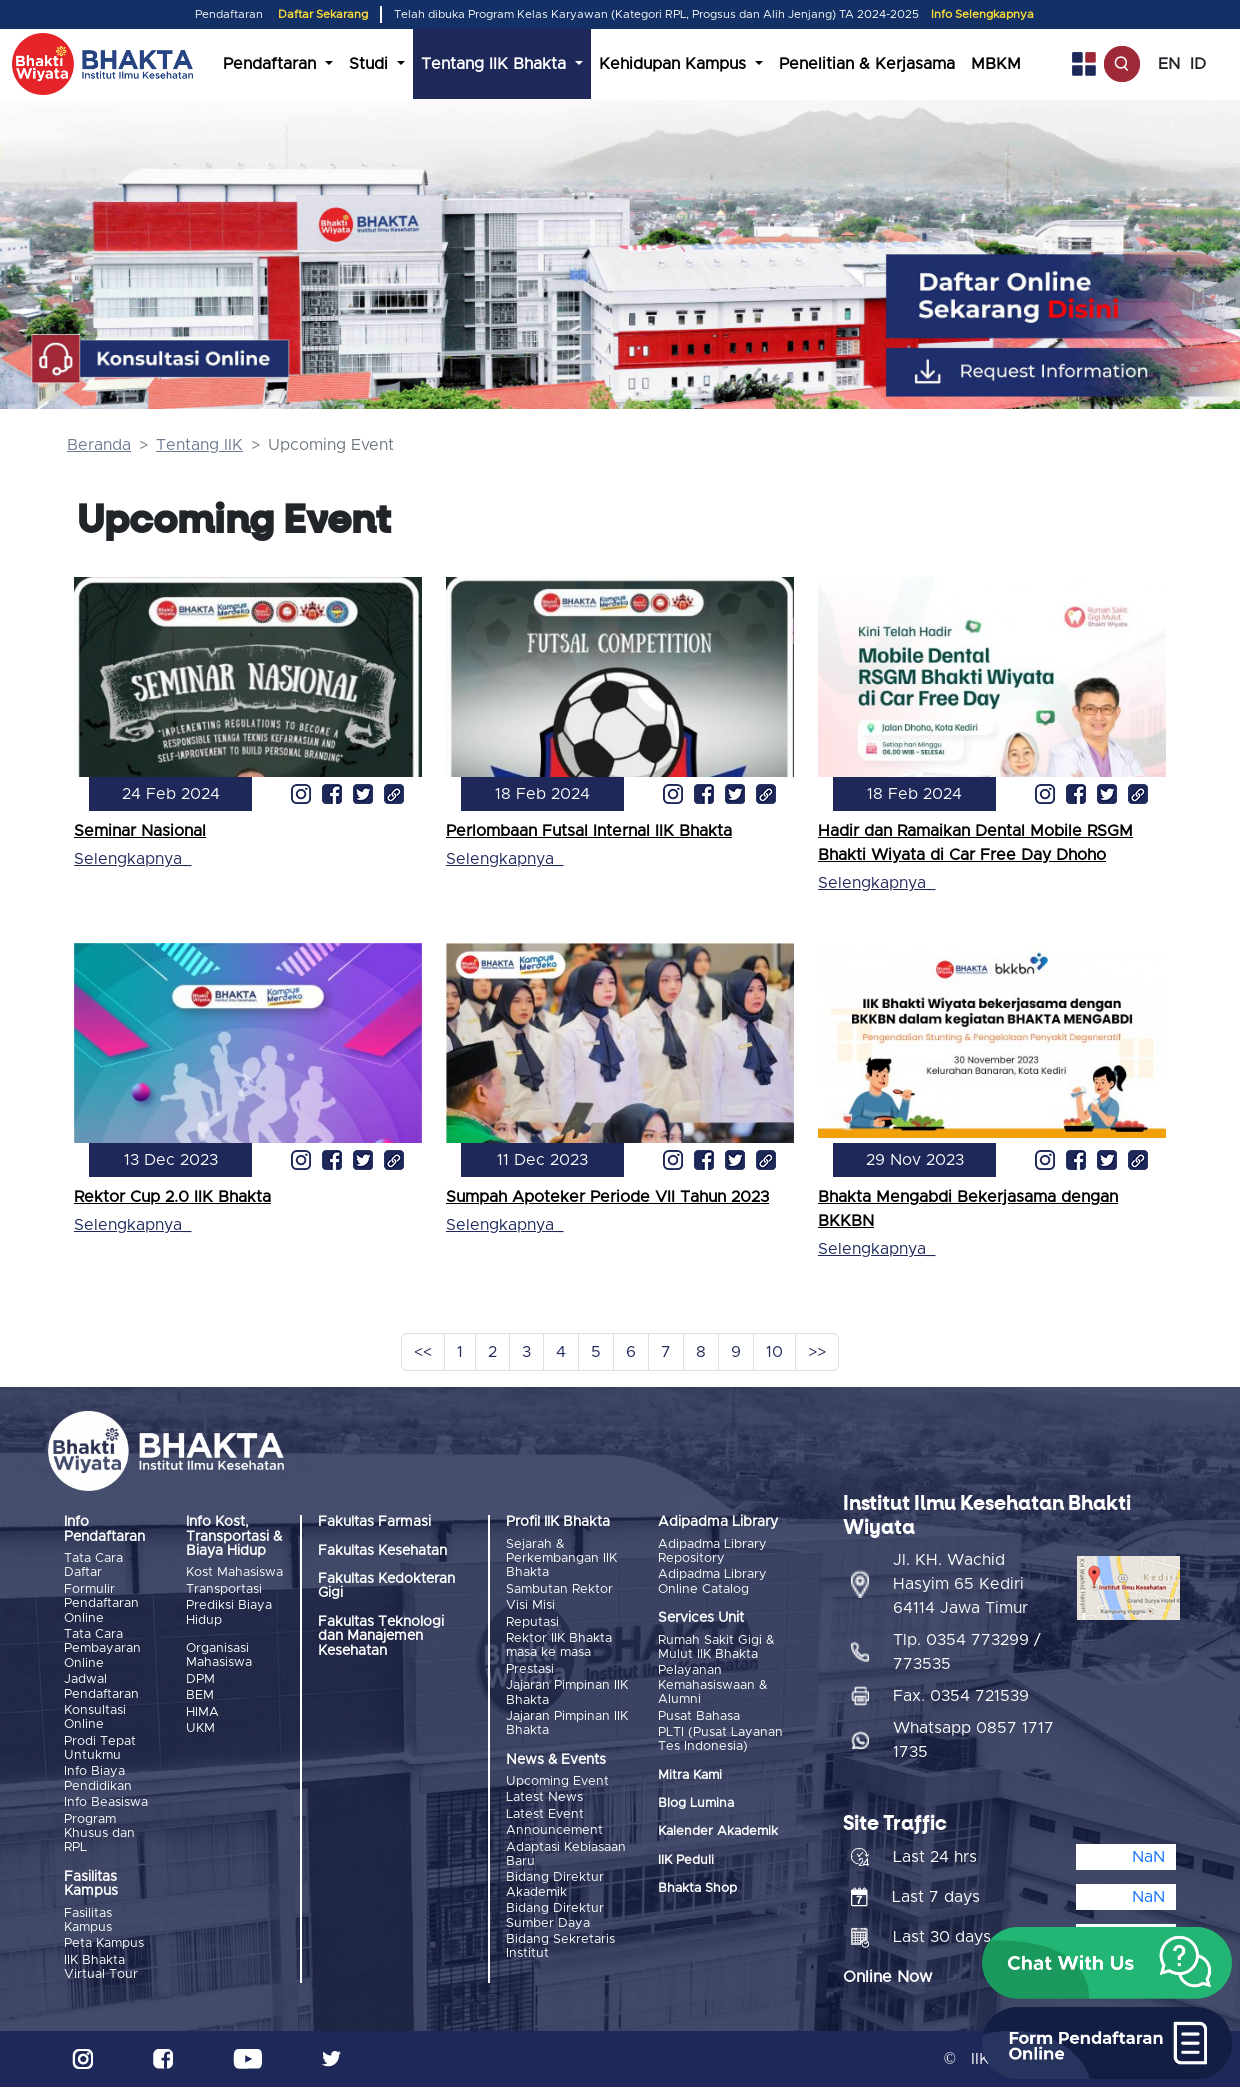 This screenshot has height=2087, width=1240. Describe the element at coordinates (555, 1915) in the screenshot. I see `Bidang Direktur Sumber Daya` at that location.